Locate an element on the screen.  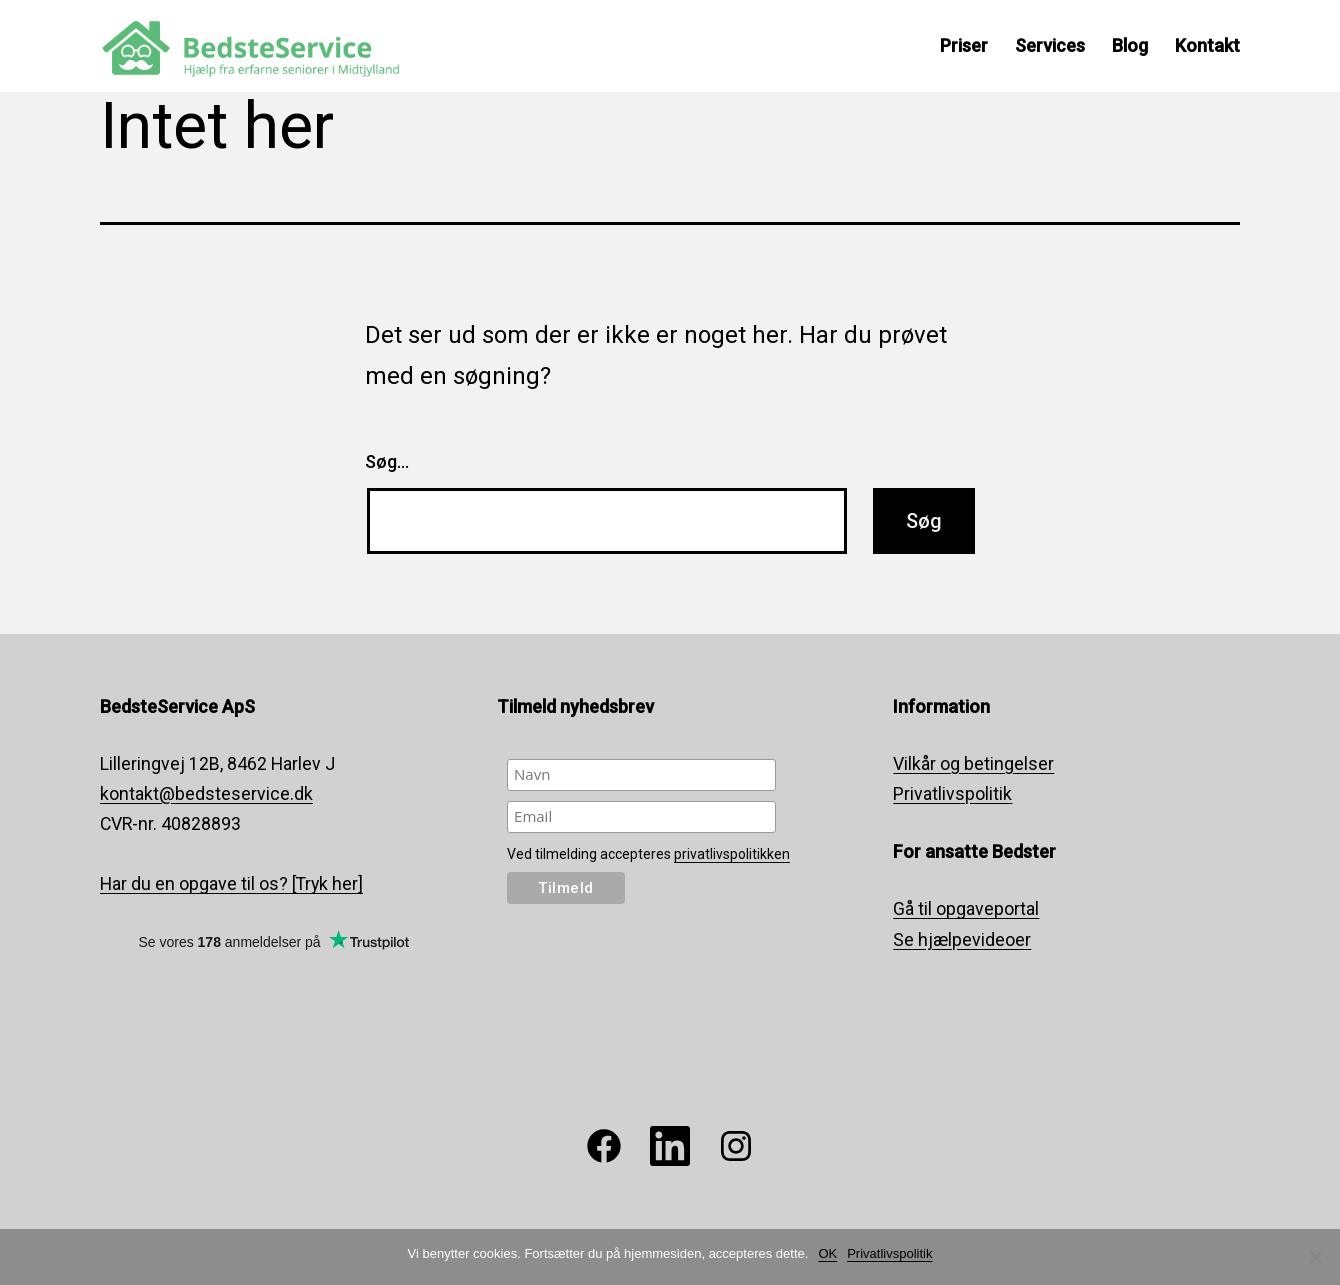
Se hjælpevideoer is located at coordinates (962, 940).